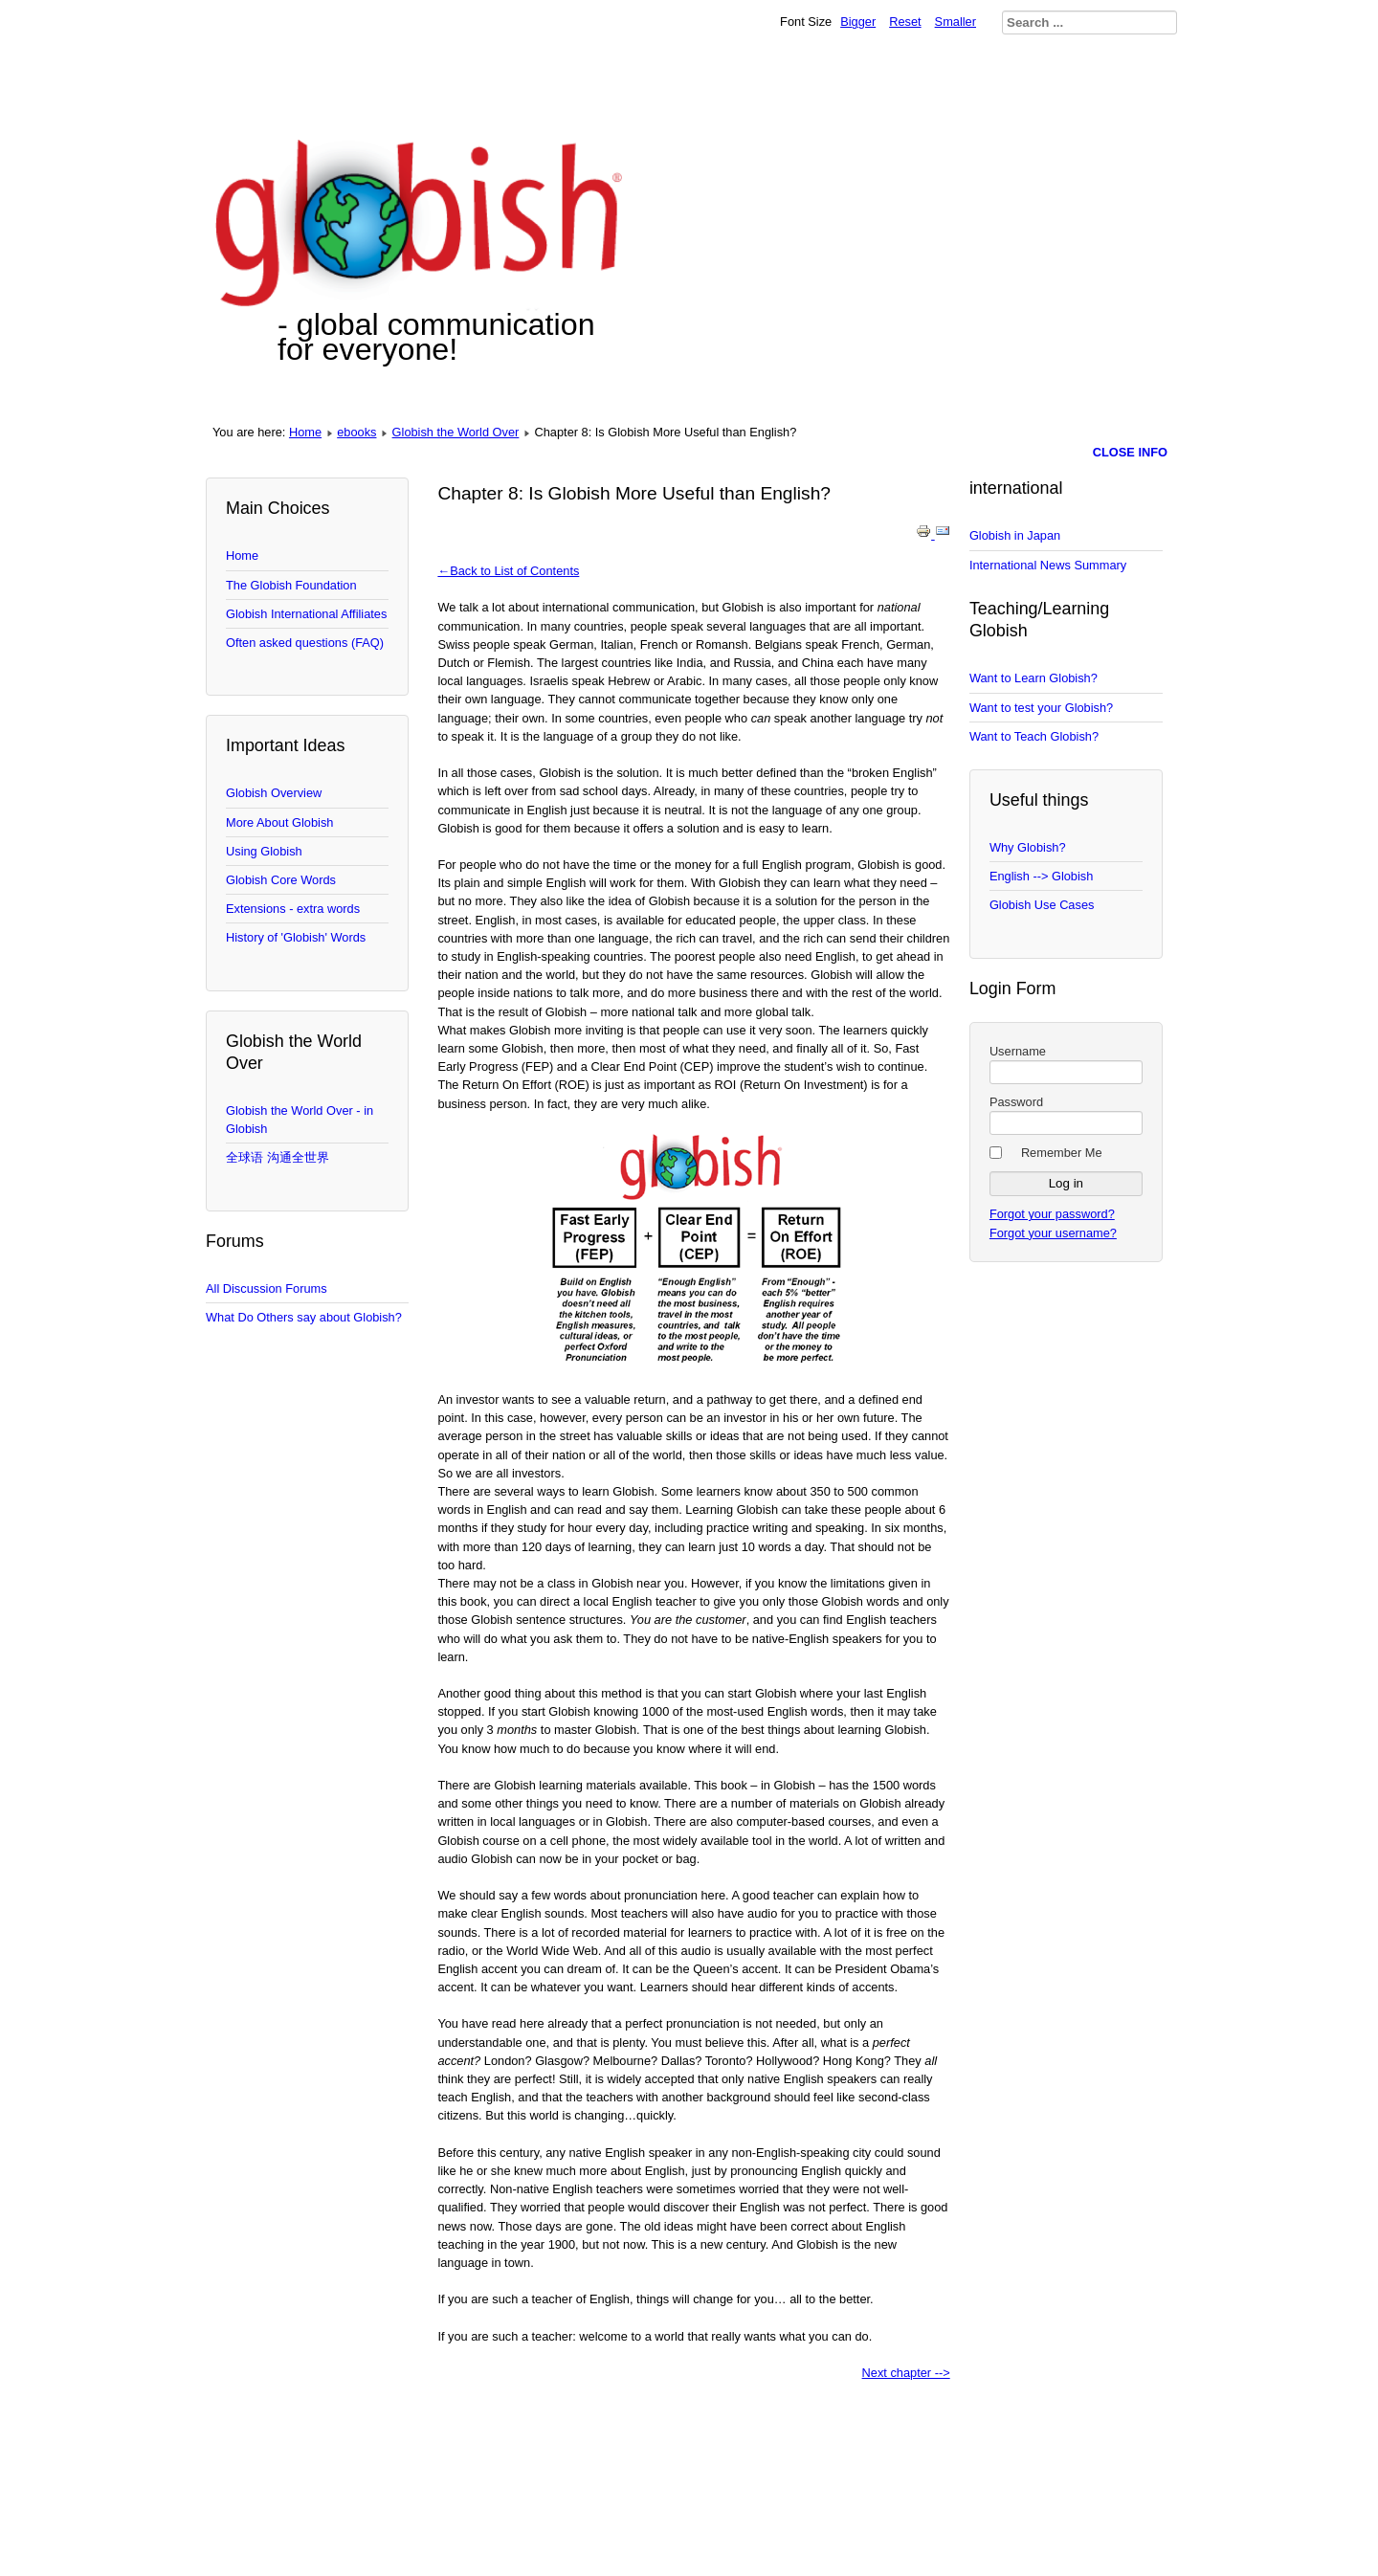 The width and height of the screenshot is (1378, 2576). Describe the element at coordinates (305, 432) in the screenshot. I see `Home` at that location.